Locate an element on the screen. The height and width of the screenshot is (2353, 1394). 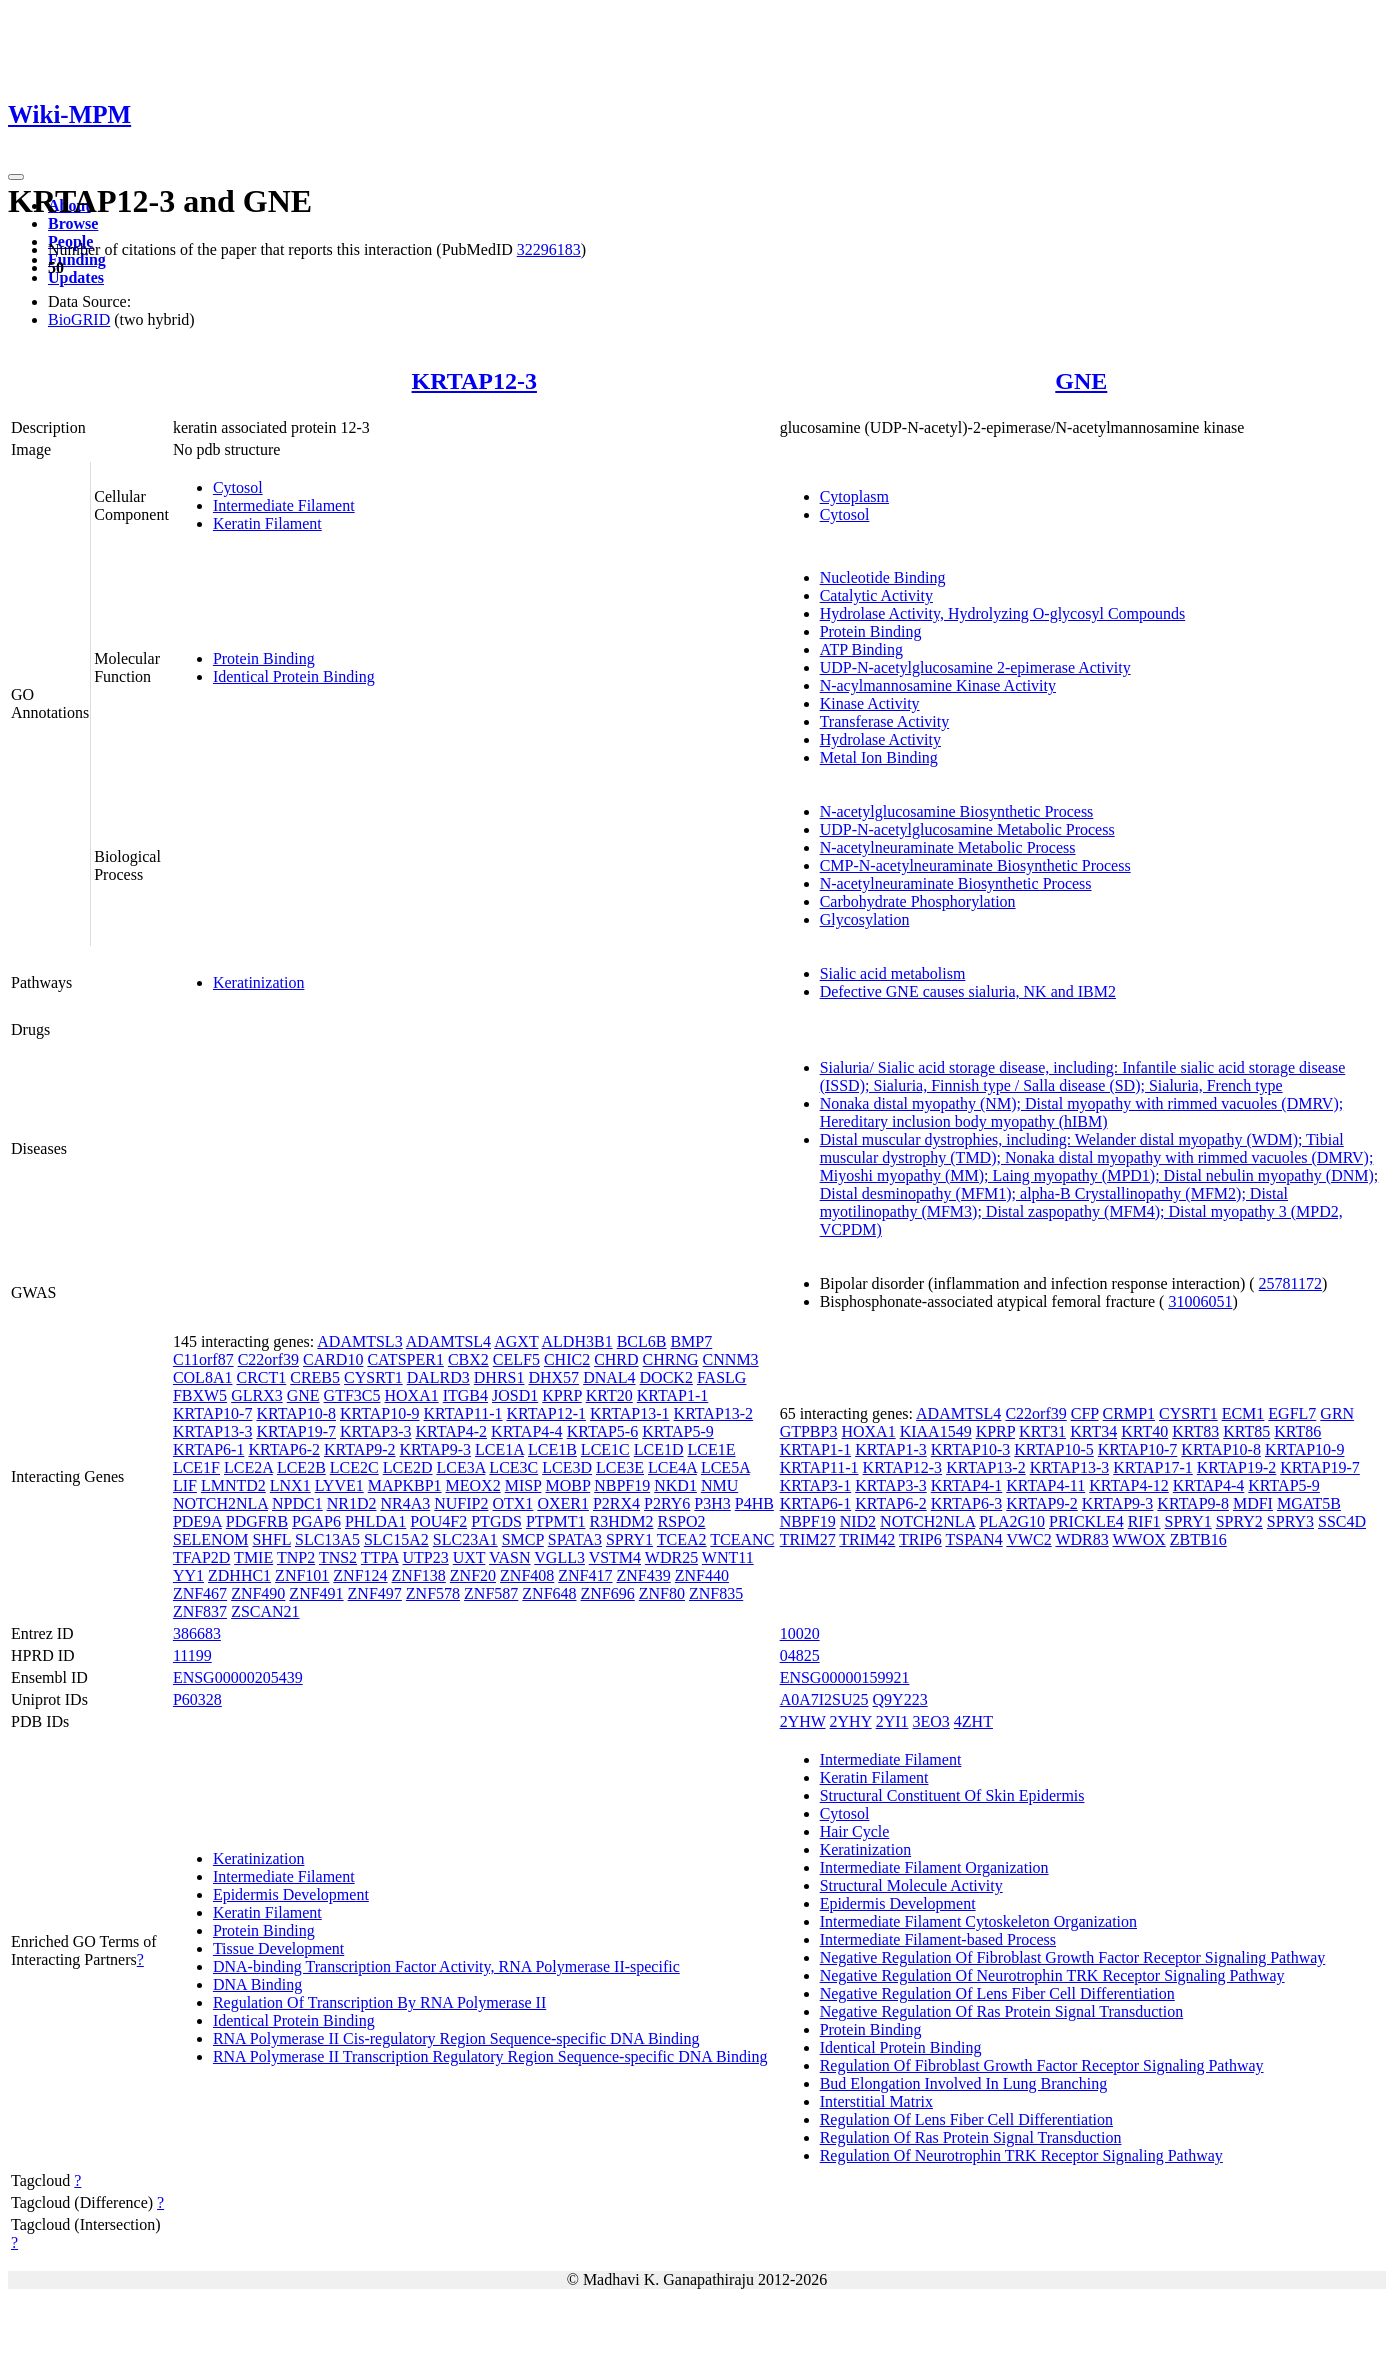
TRIM42 is located at coordinates (867, 1539).